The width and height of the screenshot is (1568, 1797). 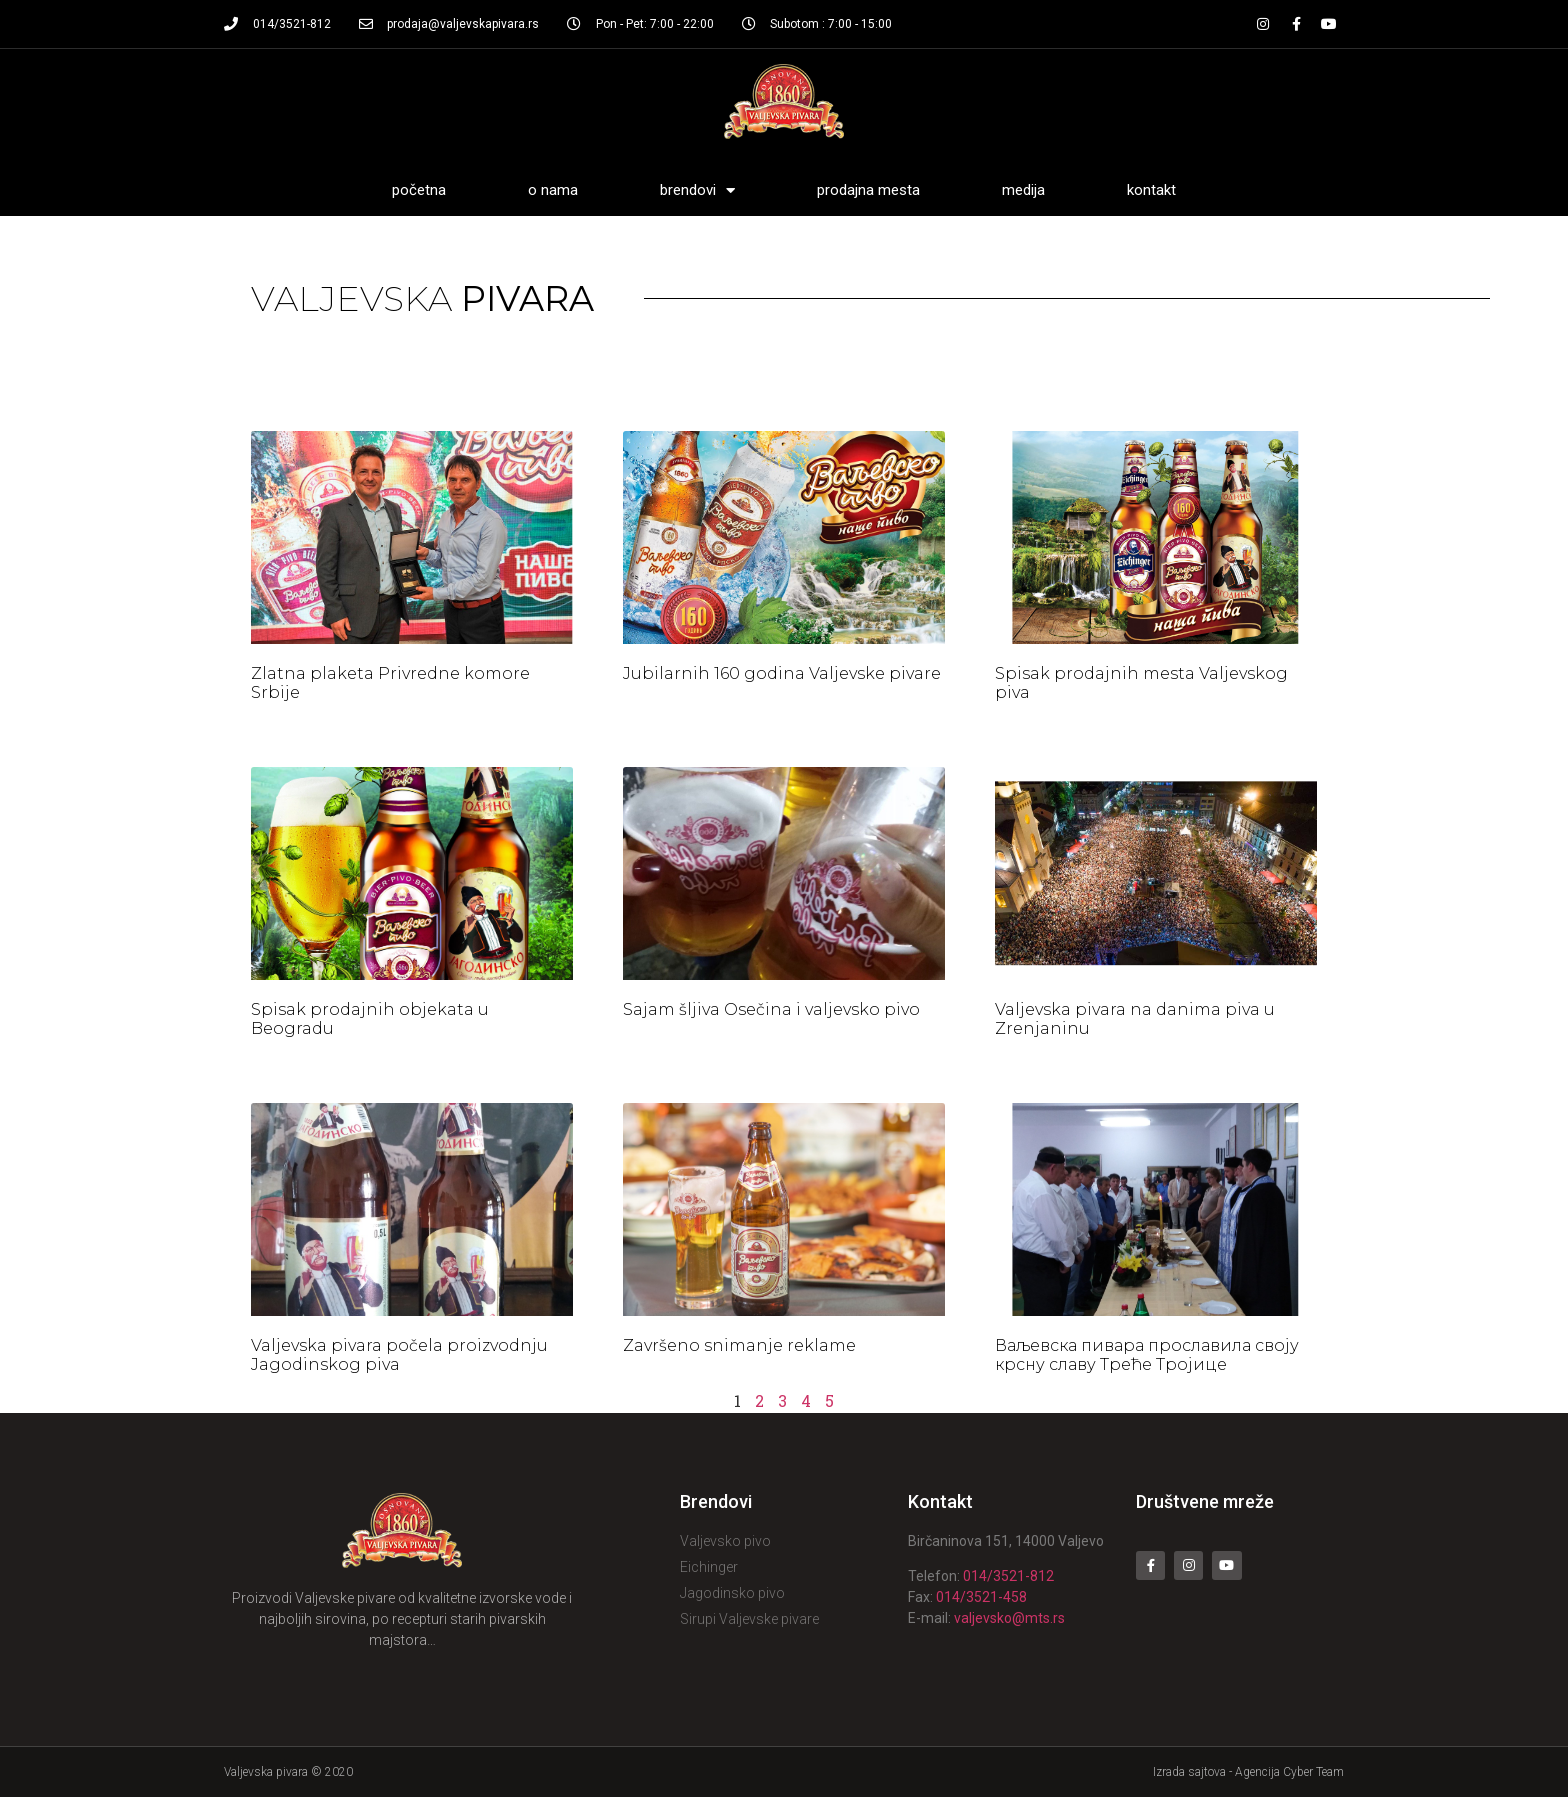 I want to click on Sajam šljiva Osečina i valjevsko pivo, so click(x=771, y=1009).